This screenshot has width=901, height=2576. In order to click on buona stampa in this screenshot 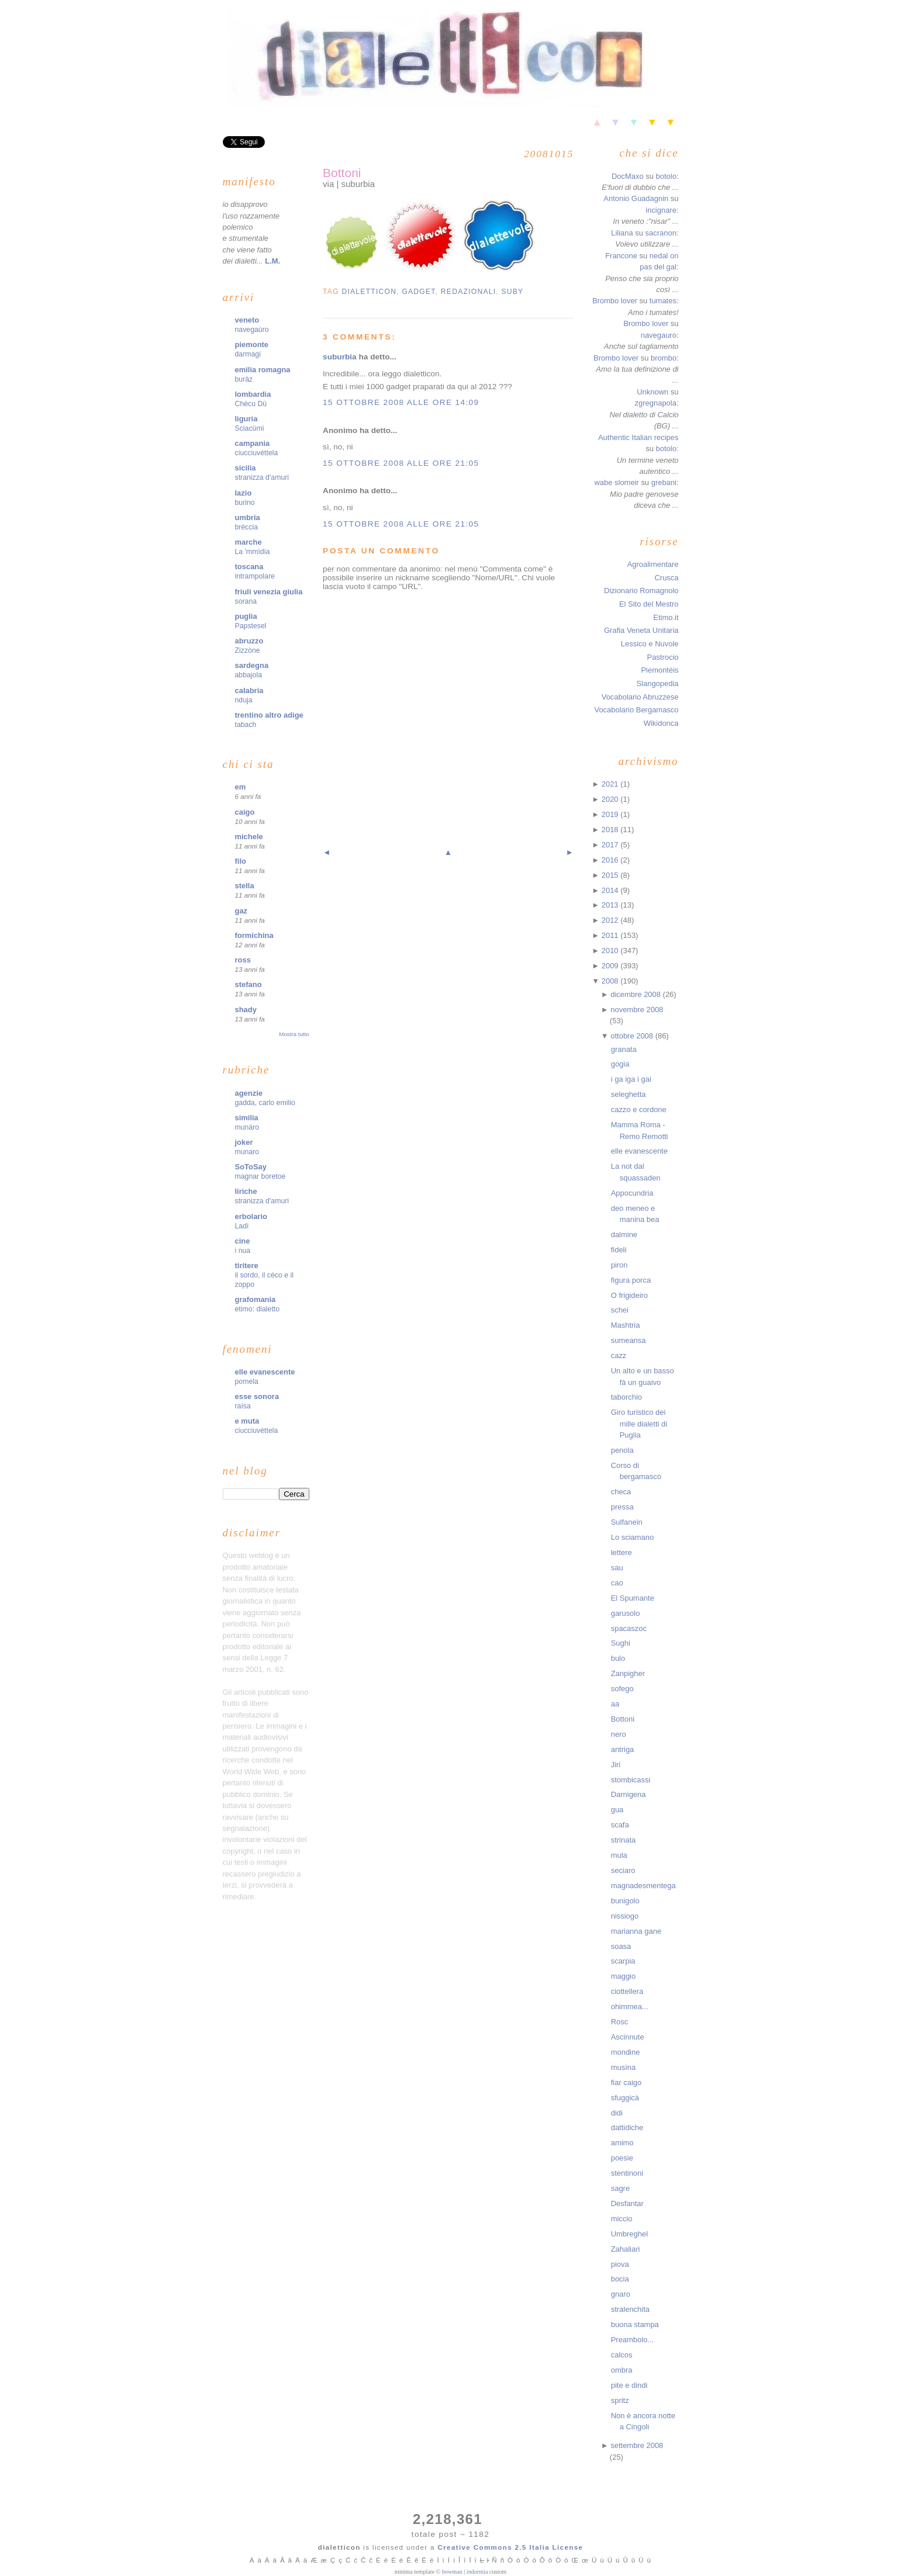, I will do `click(635, 2324)`.